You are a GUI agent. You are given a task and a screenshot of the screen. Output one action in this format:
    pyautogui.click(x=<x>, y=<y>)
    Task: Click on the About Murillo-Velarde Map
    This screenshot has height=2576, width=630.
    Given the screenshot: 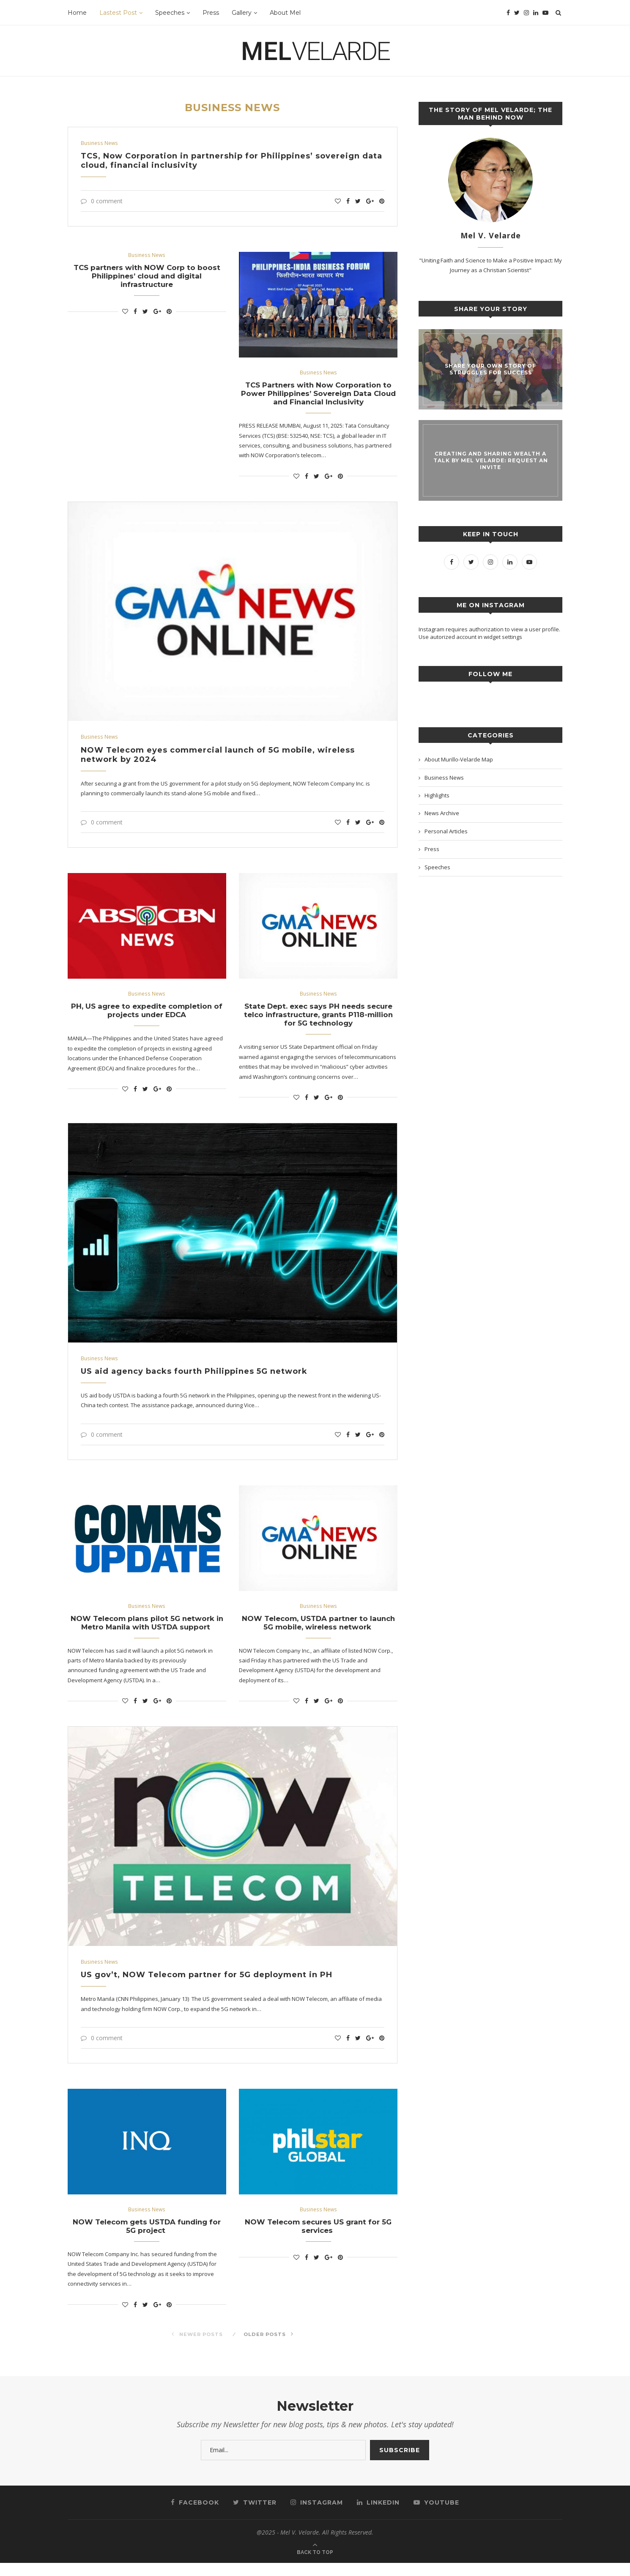 What is the action you would take?
    pyautogui.click(x=459, y=759)
    